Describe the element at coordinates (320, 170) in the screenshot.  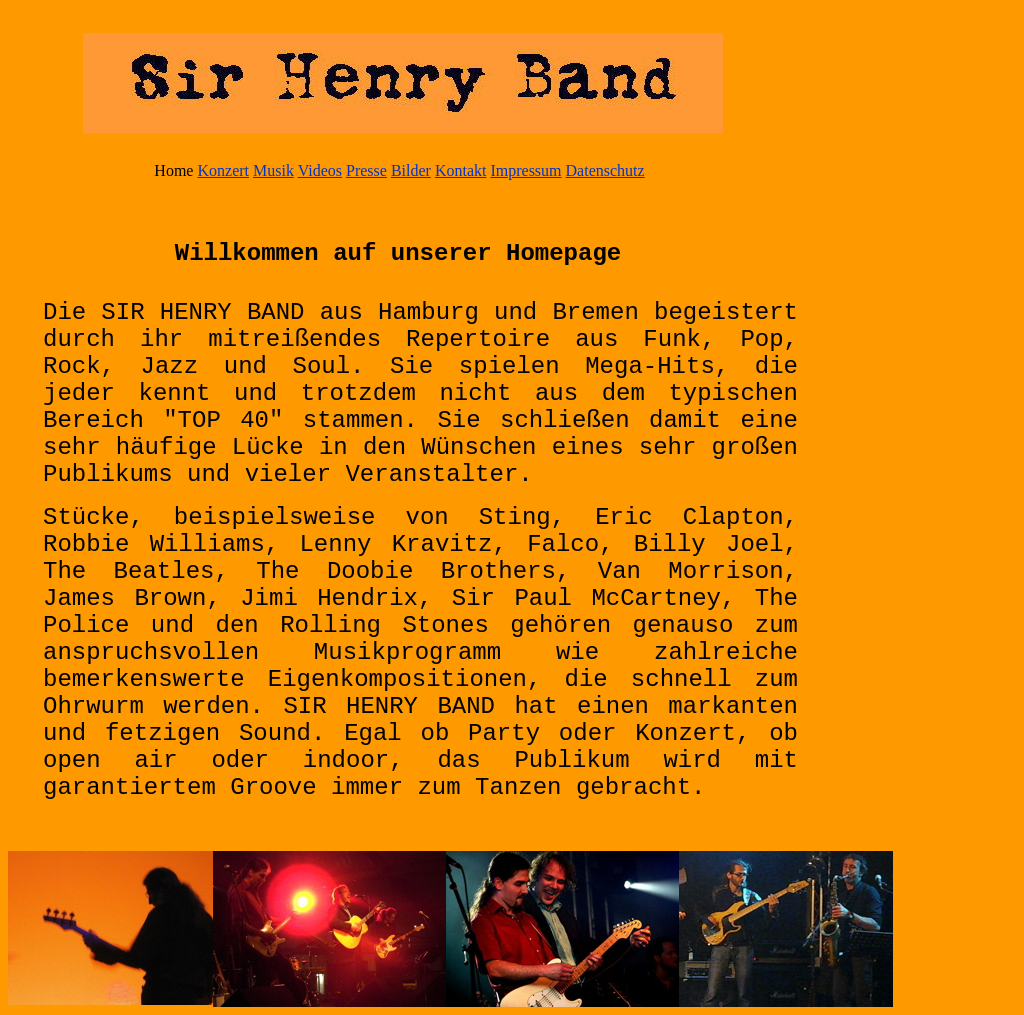
I see `Videos` at that location.